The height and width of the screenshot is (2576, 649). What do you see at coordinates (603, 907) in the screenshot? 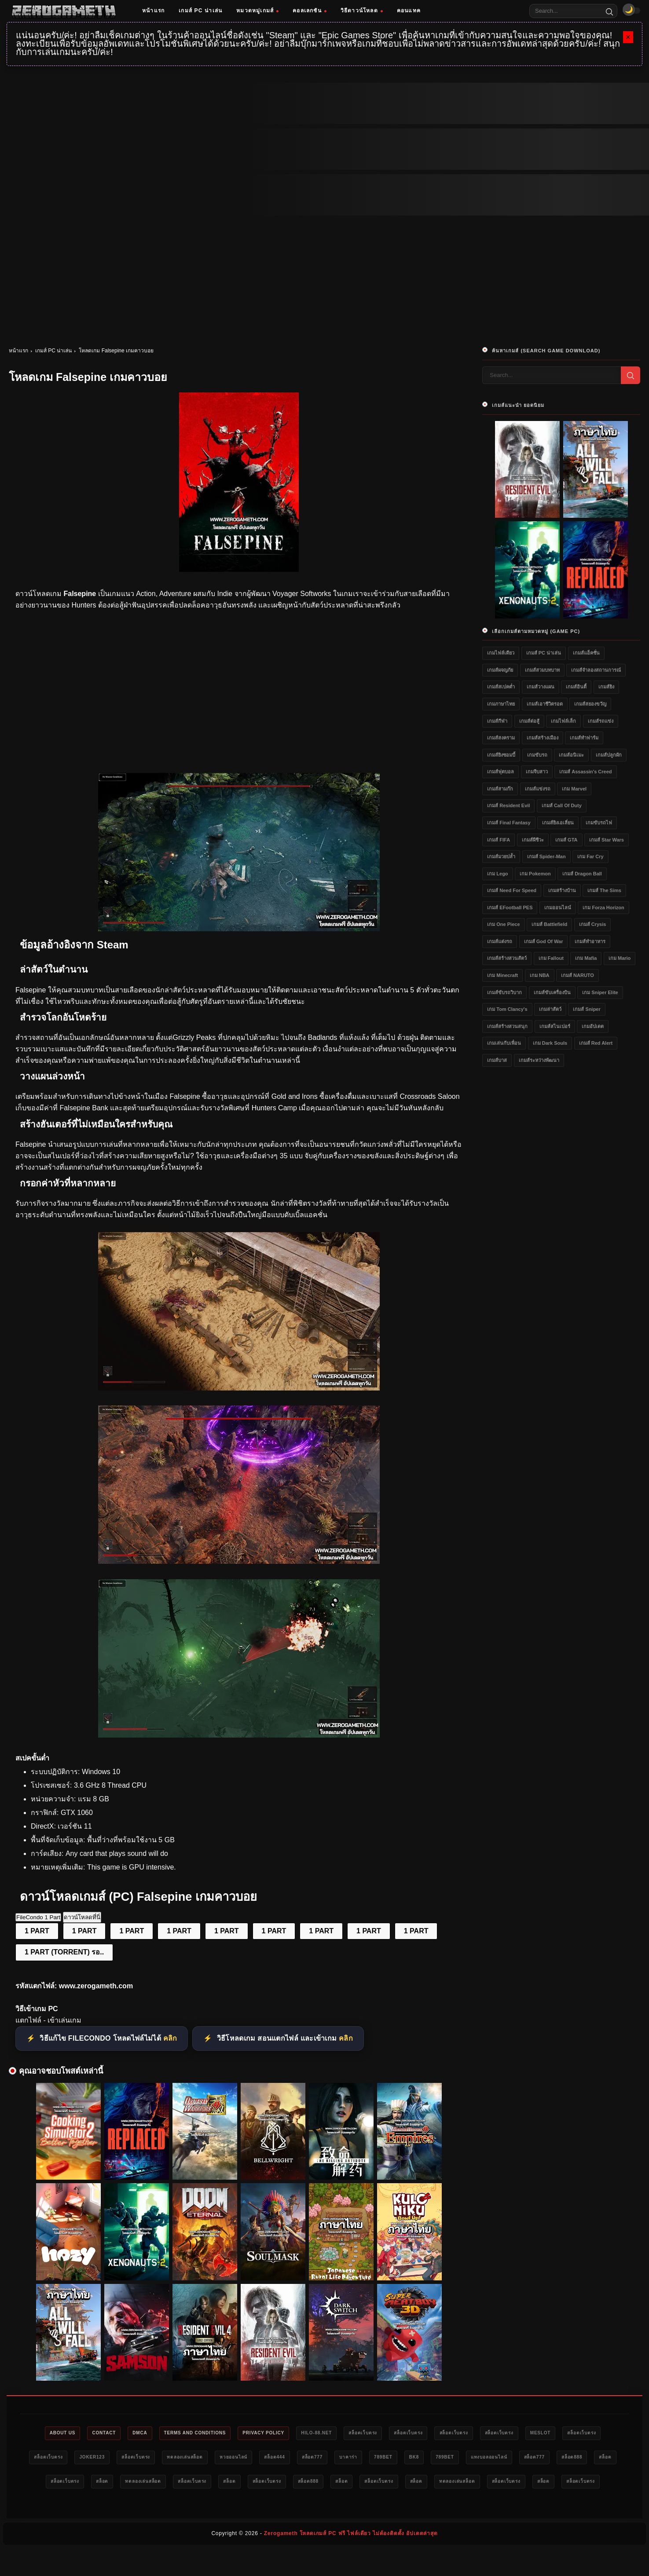
I see `เกม Forza Horizon` at bounding box center [603, 907].